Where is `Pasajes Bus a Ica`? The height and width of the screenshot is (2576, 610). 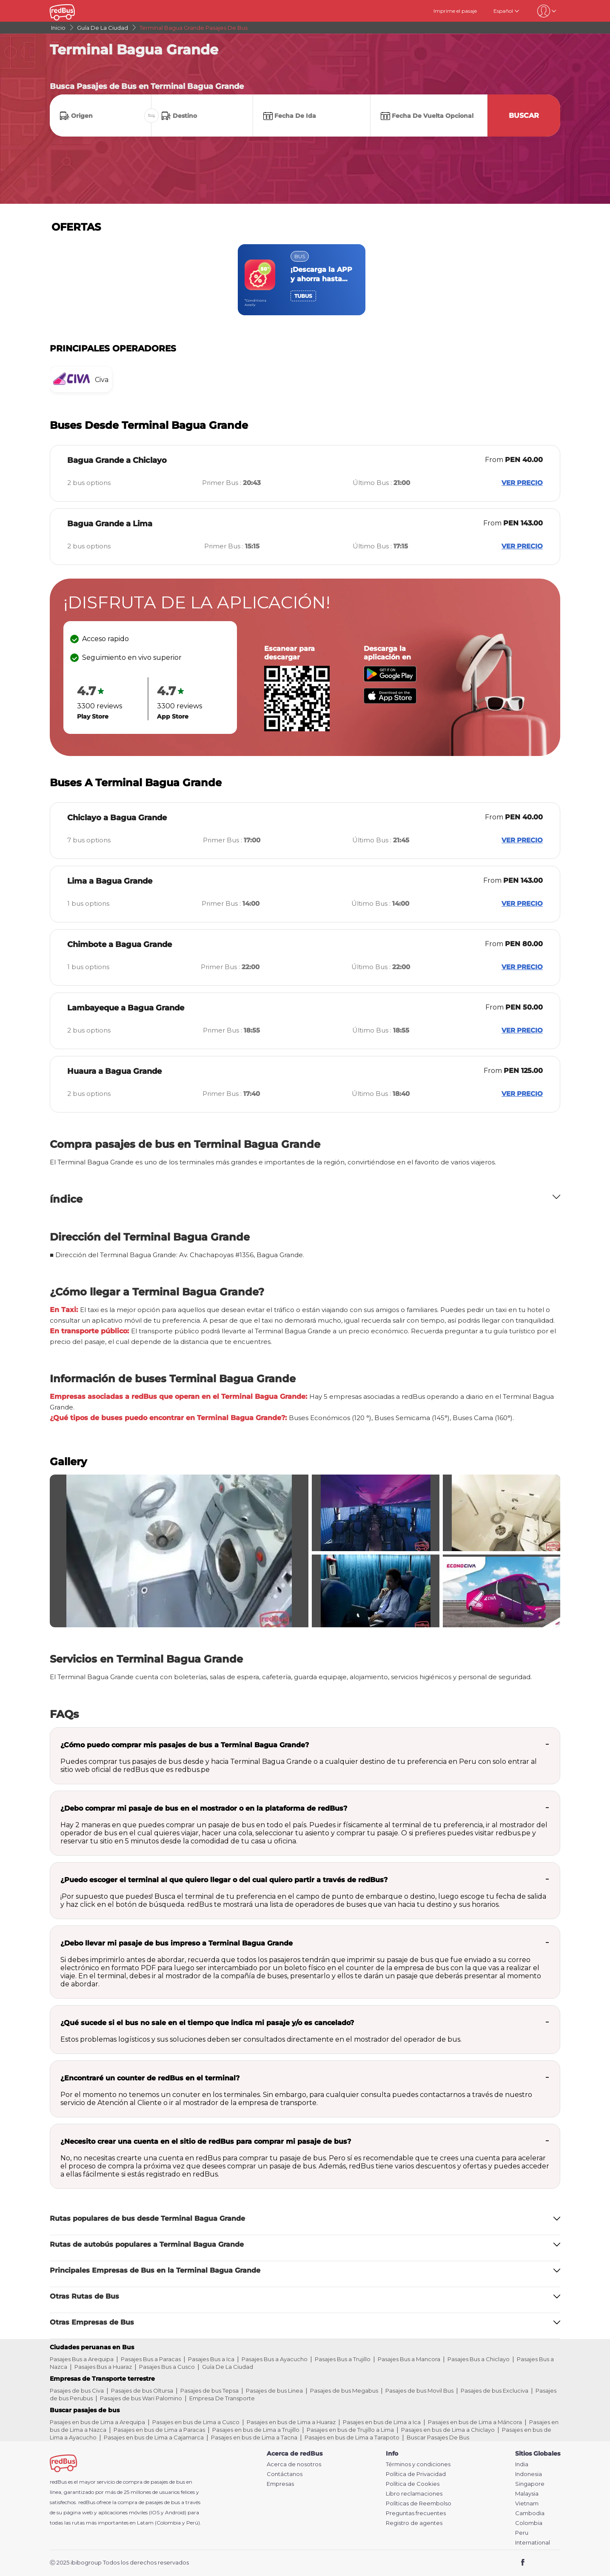
Pasajes Bus a Ica is located at coordinates (211, 2359).